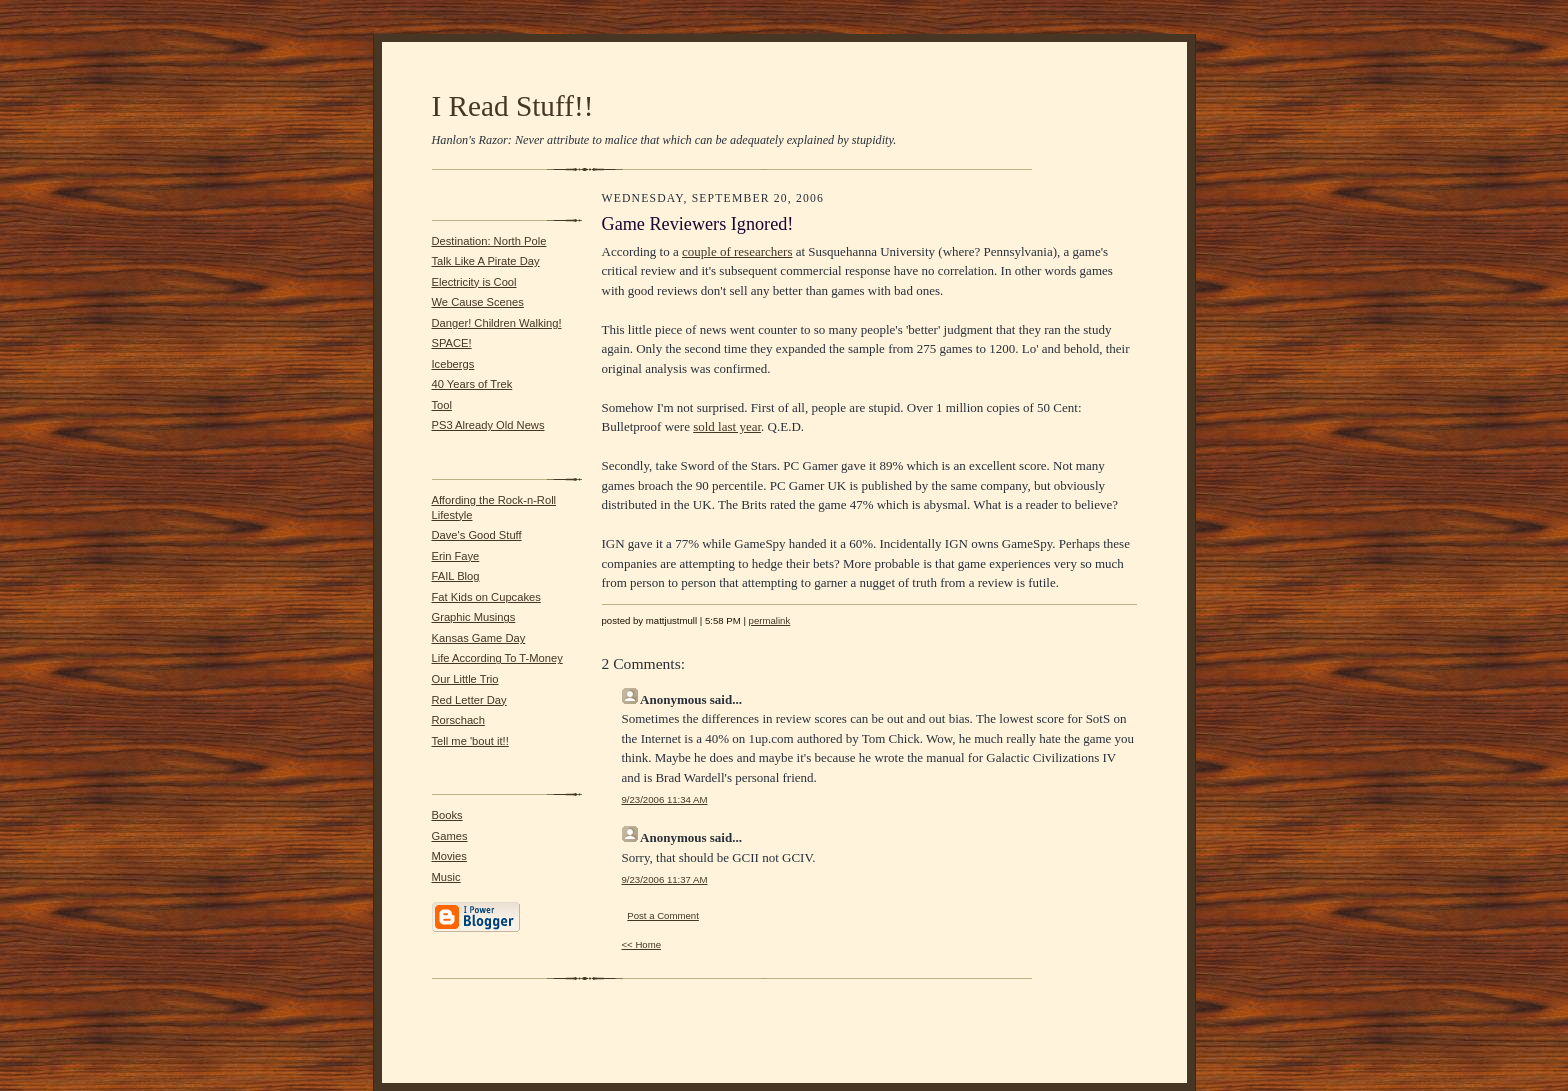 The width and height of the screenshot is (1568, 1091). I want to click on Graphic Musings, so click(474, 617).